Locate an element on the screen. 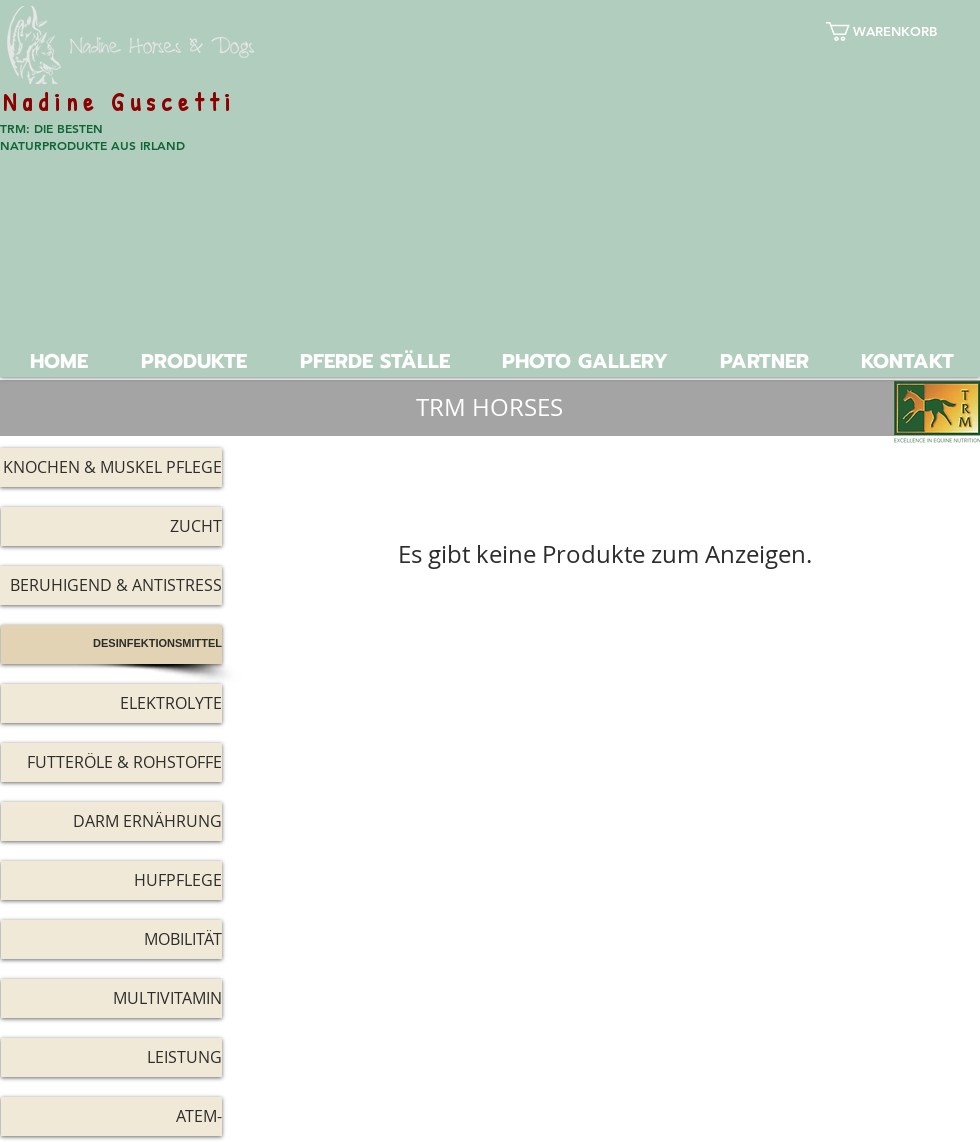  [FUTTERÖLE & ROHSTOFFE] is located at coordinates (111, 762).